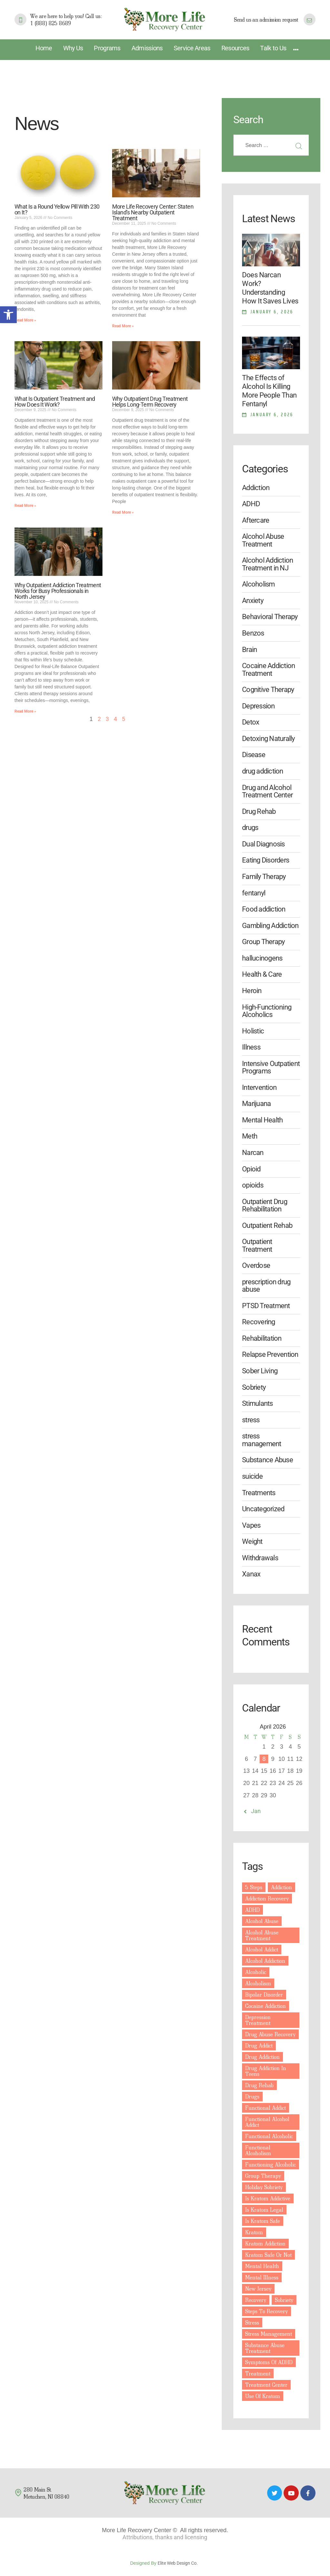 The height and width of the screenshot is (2576, 330). What do you see at coordinates (265, 2107) in the screenshot?
I see `functional addict [link]` at bounding box center [265, 2107].